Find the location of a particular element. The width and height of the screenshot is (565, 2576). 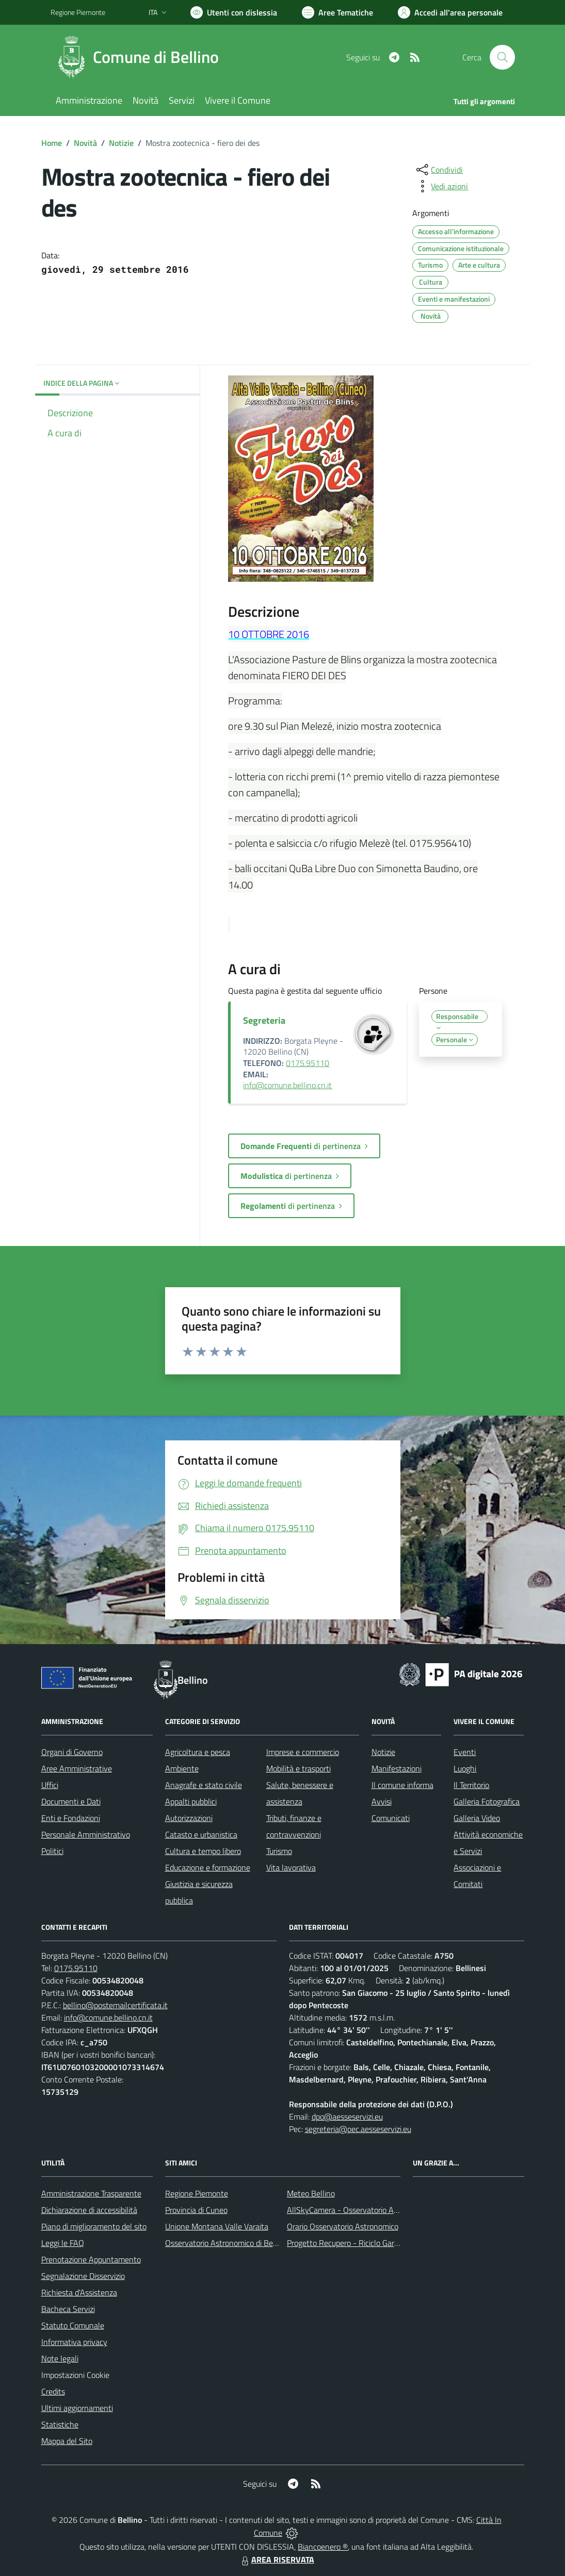

[Vai a Aree Tematiche] is located at coordinates (337, 12).